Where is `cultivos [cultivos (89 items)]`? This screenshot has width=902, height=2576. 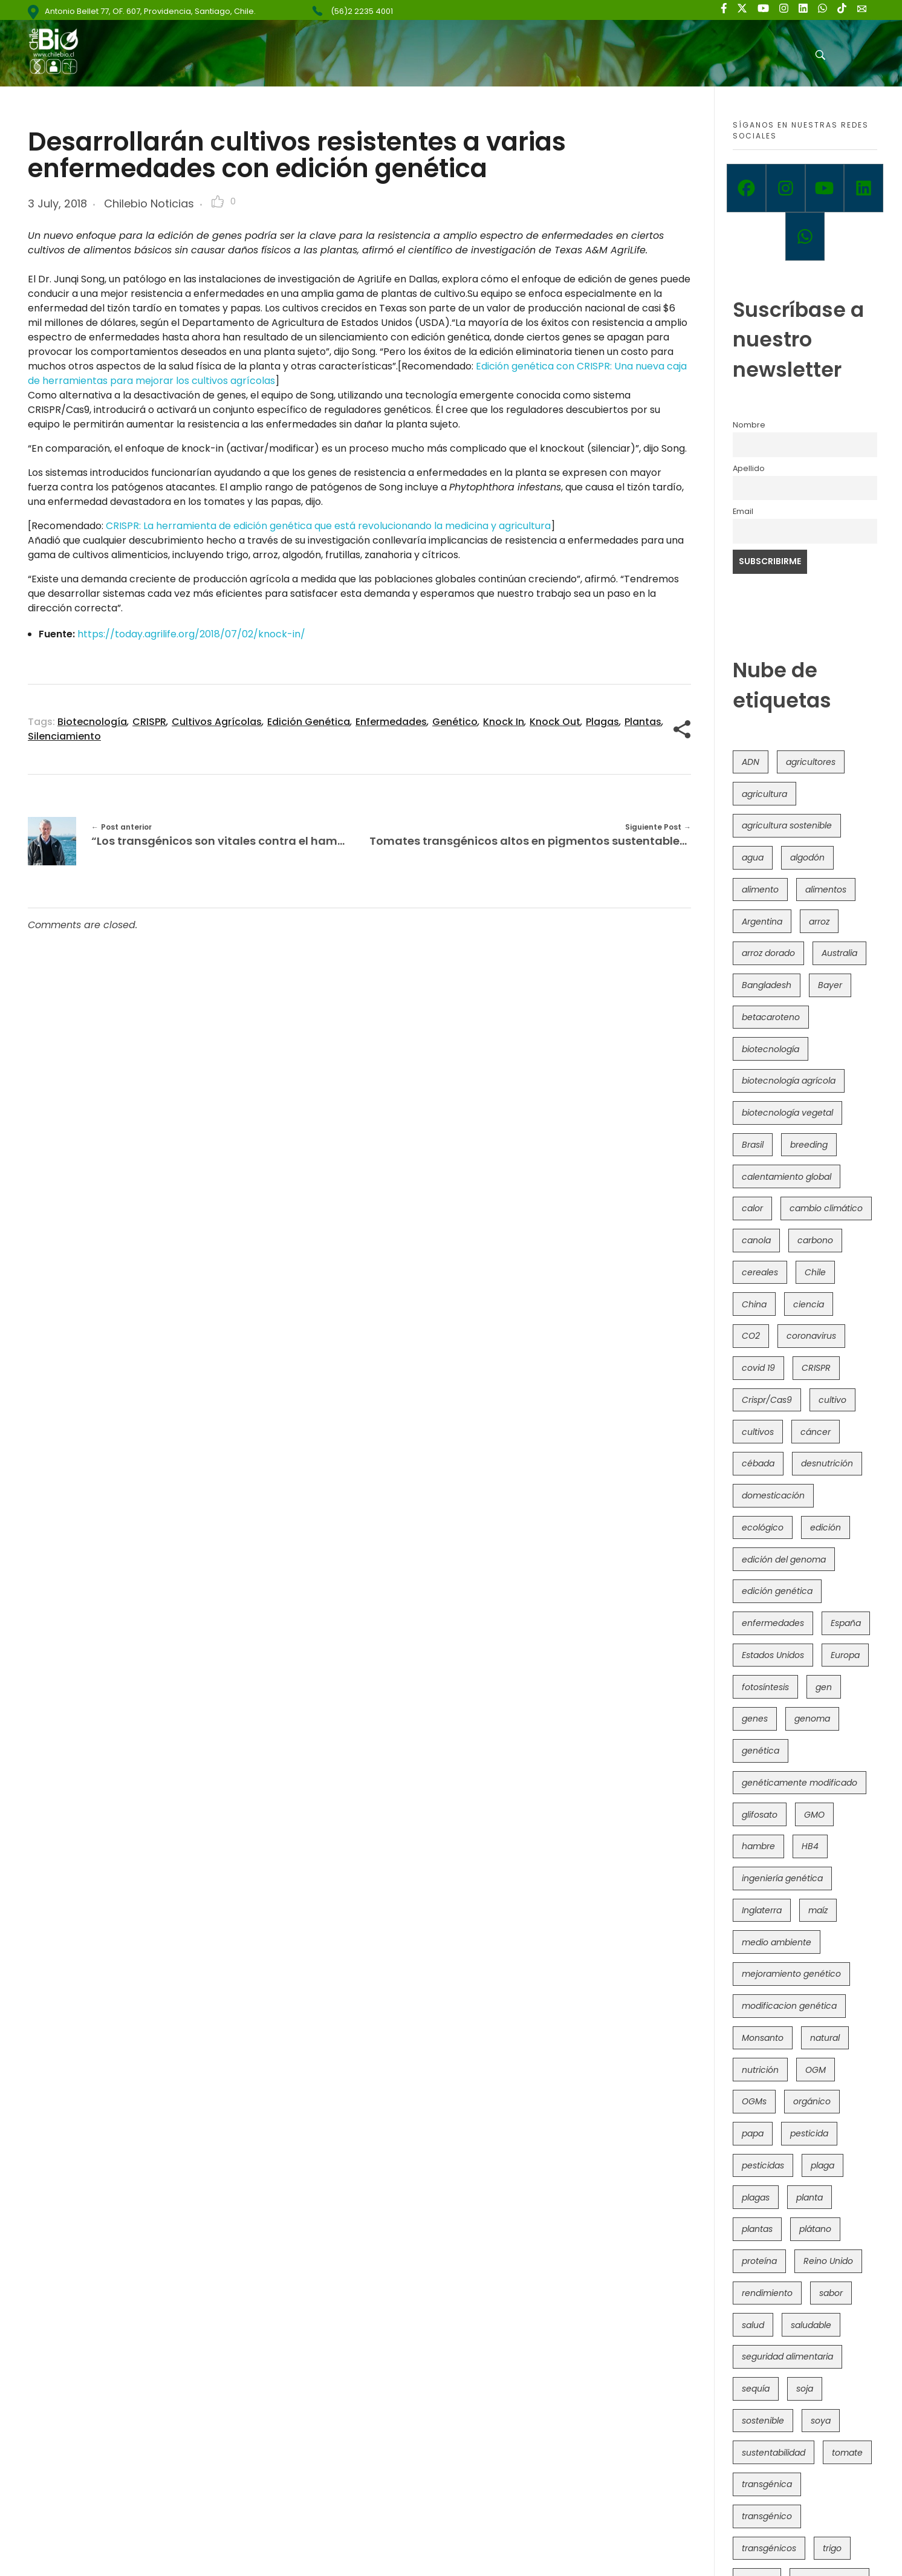 cultivos [cultivos (89 items)] is located at coordinates (758, 1432).